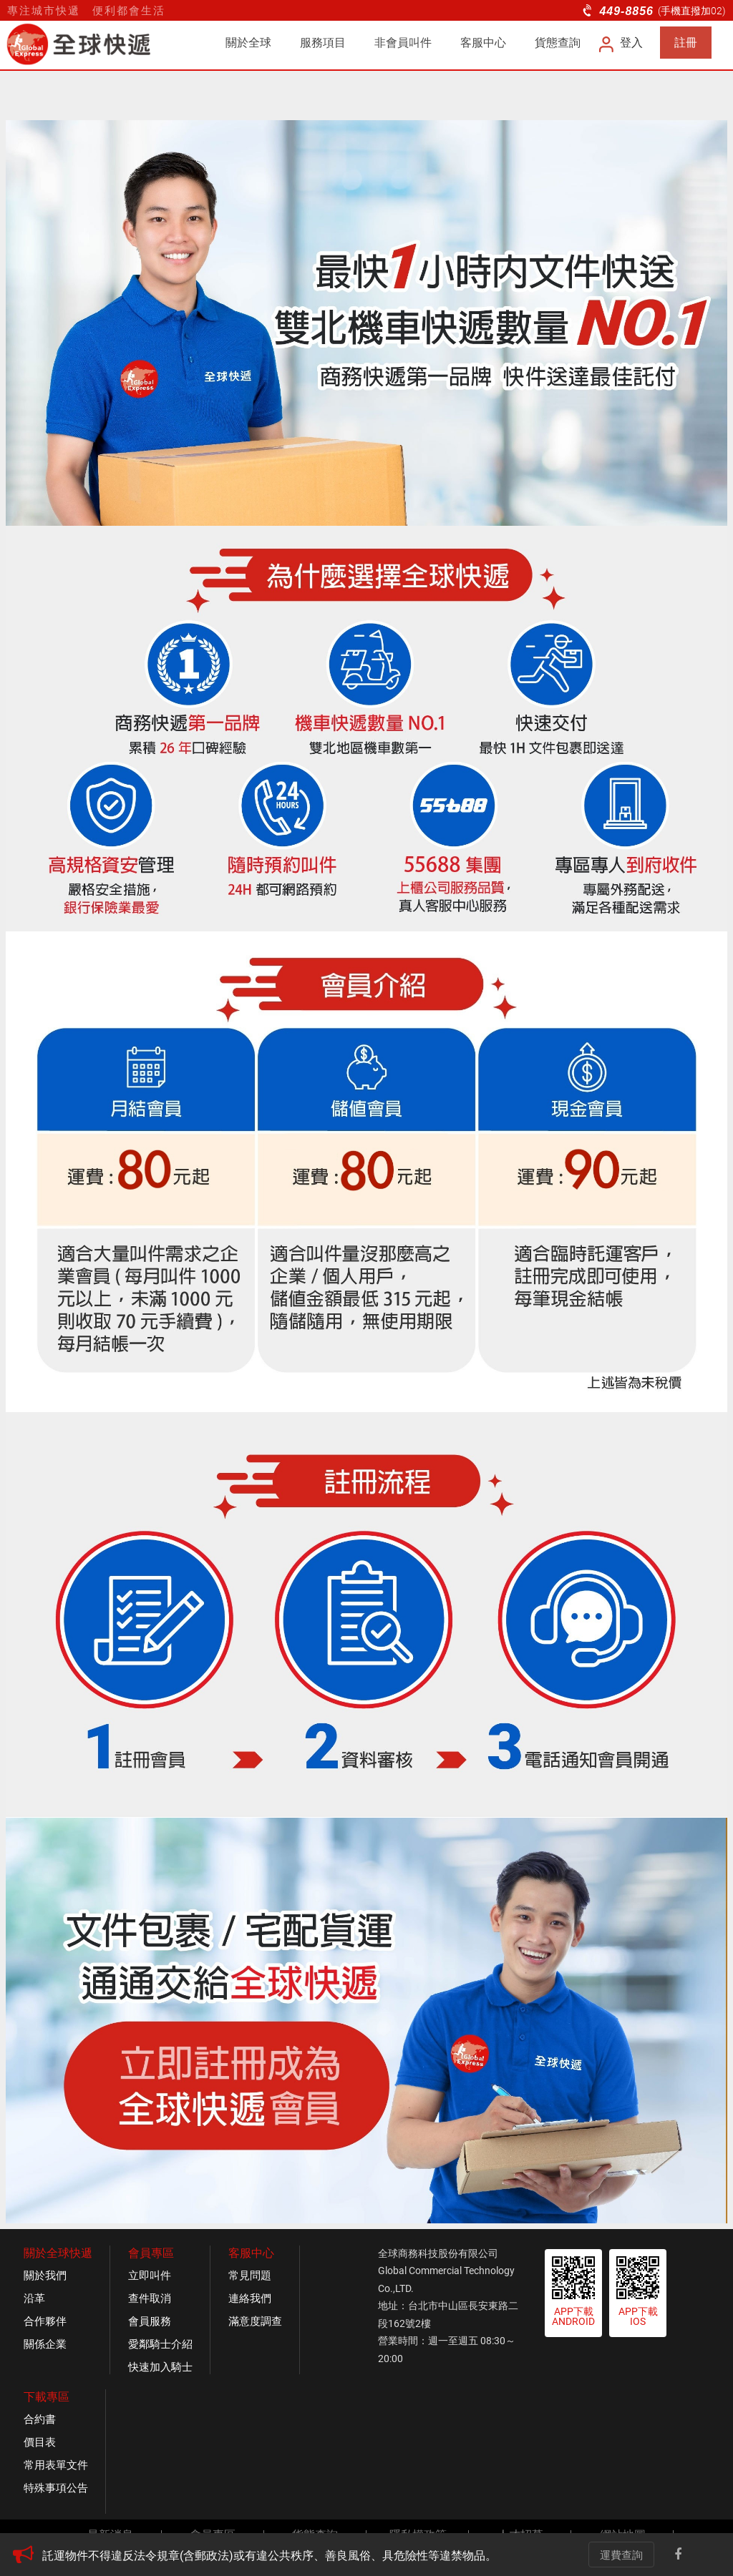 Image resolution: width=733 pixels, height=2576 pixels. What do you see at coordinates (323, 42) in the screenshot?
I see `服務項目` at bounding box center [323, 42].